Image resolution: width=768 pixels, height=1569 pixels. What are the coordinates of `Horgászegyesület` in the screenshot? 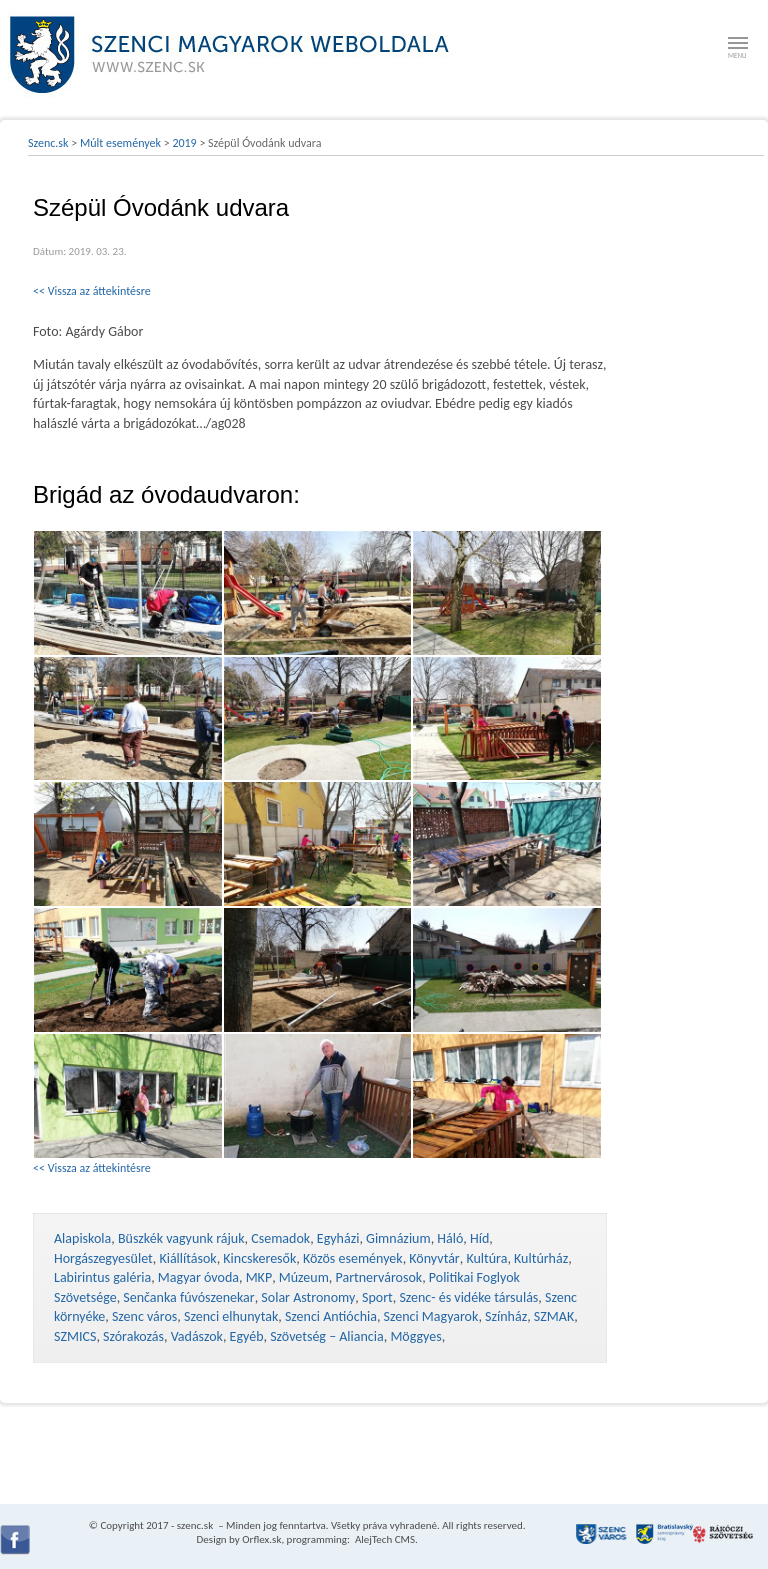 It's located at (103, 1258).